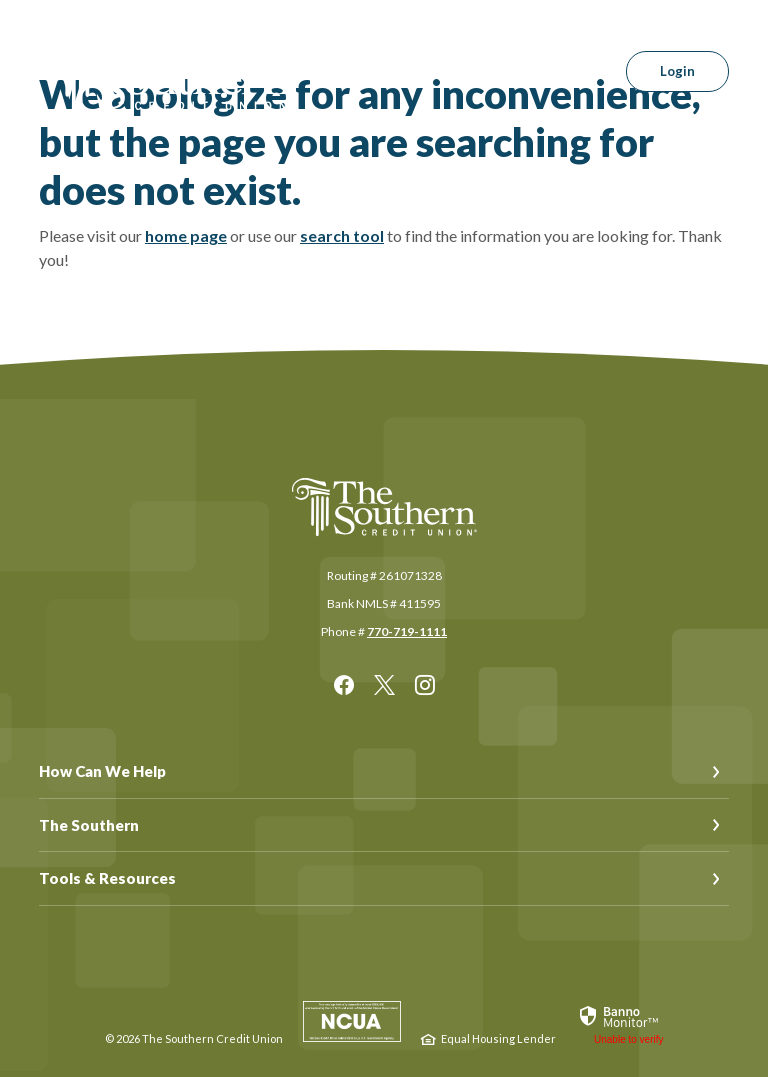 This screenshot has height=1077, width=768. I want to click on Facebook, so click(344, 685).